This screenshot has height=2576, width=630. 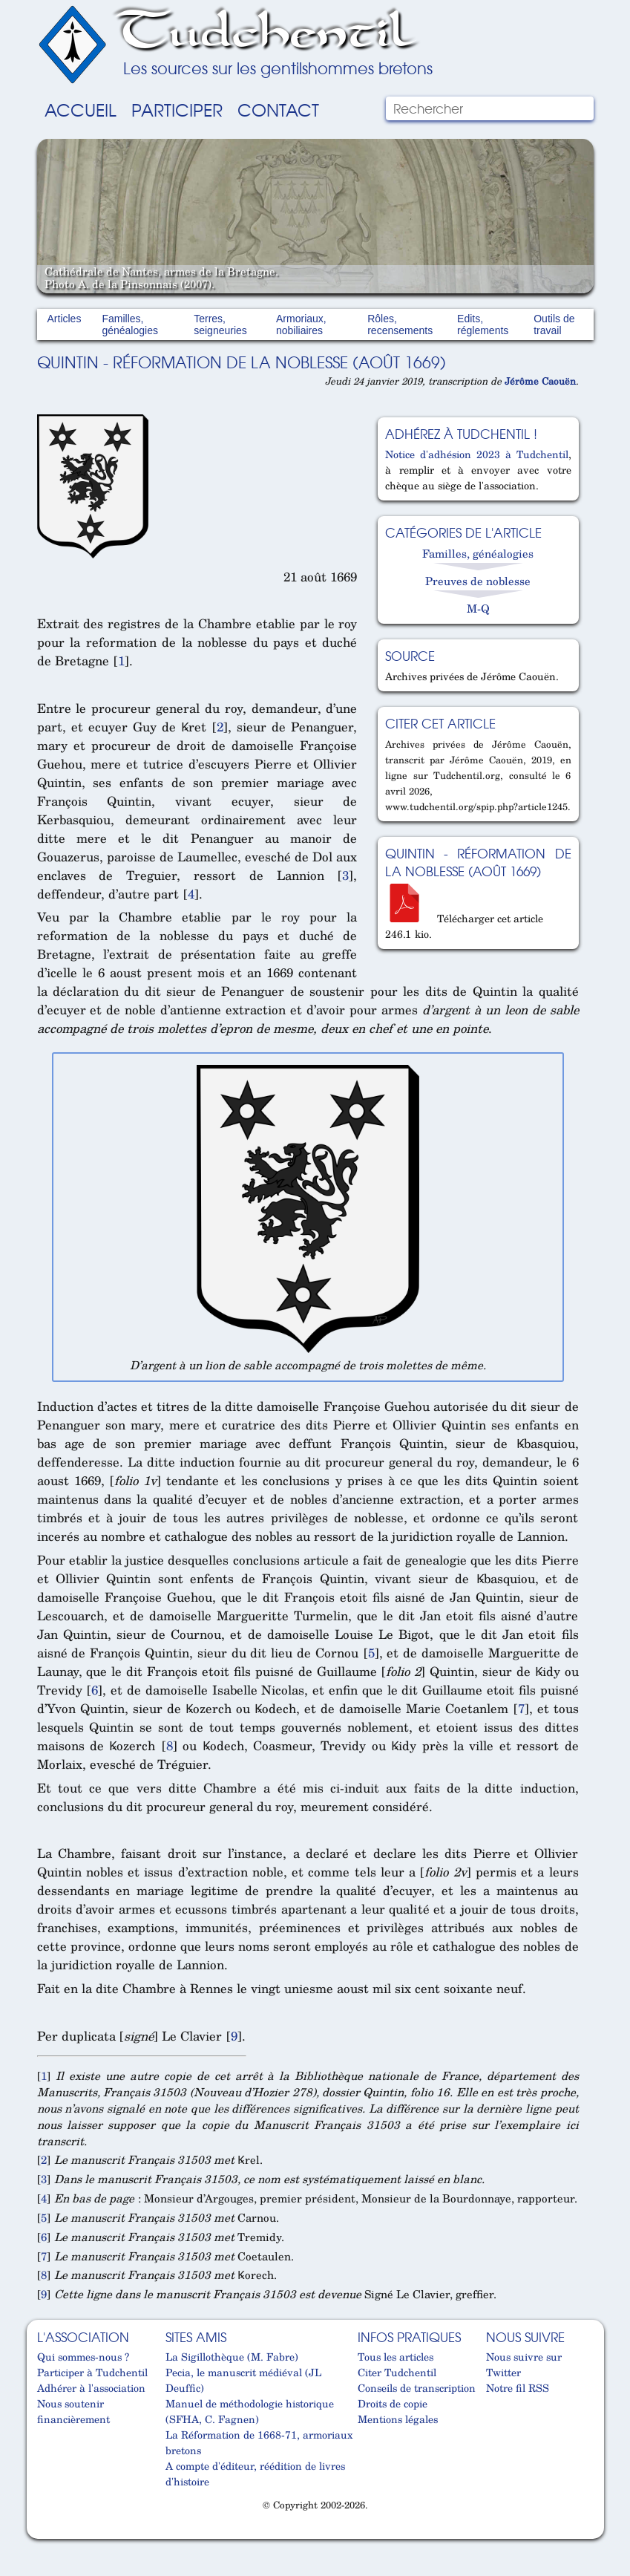 I want to click on Mentions légales, so click(x=398, y=2419).